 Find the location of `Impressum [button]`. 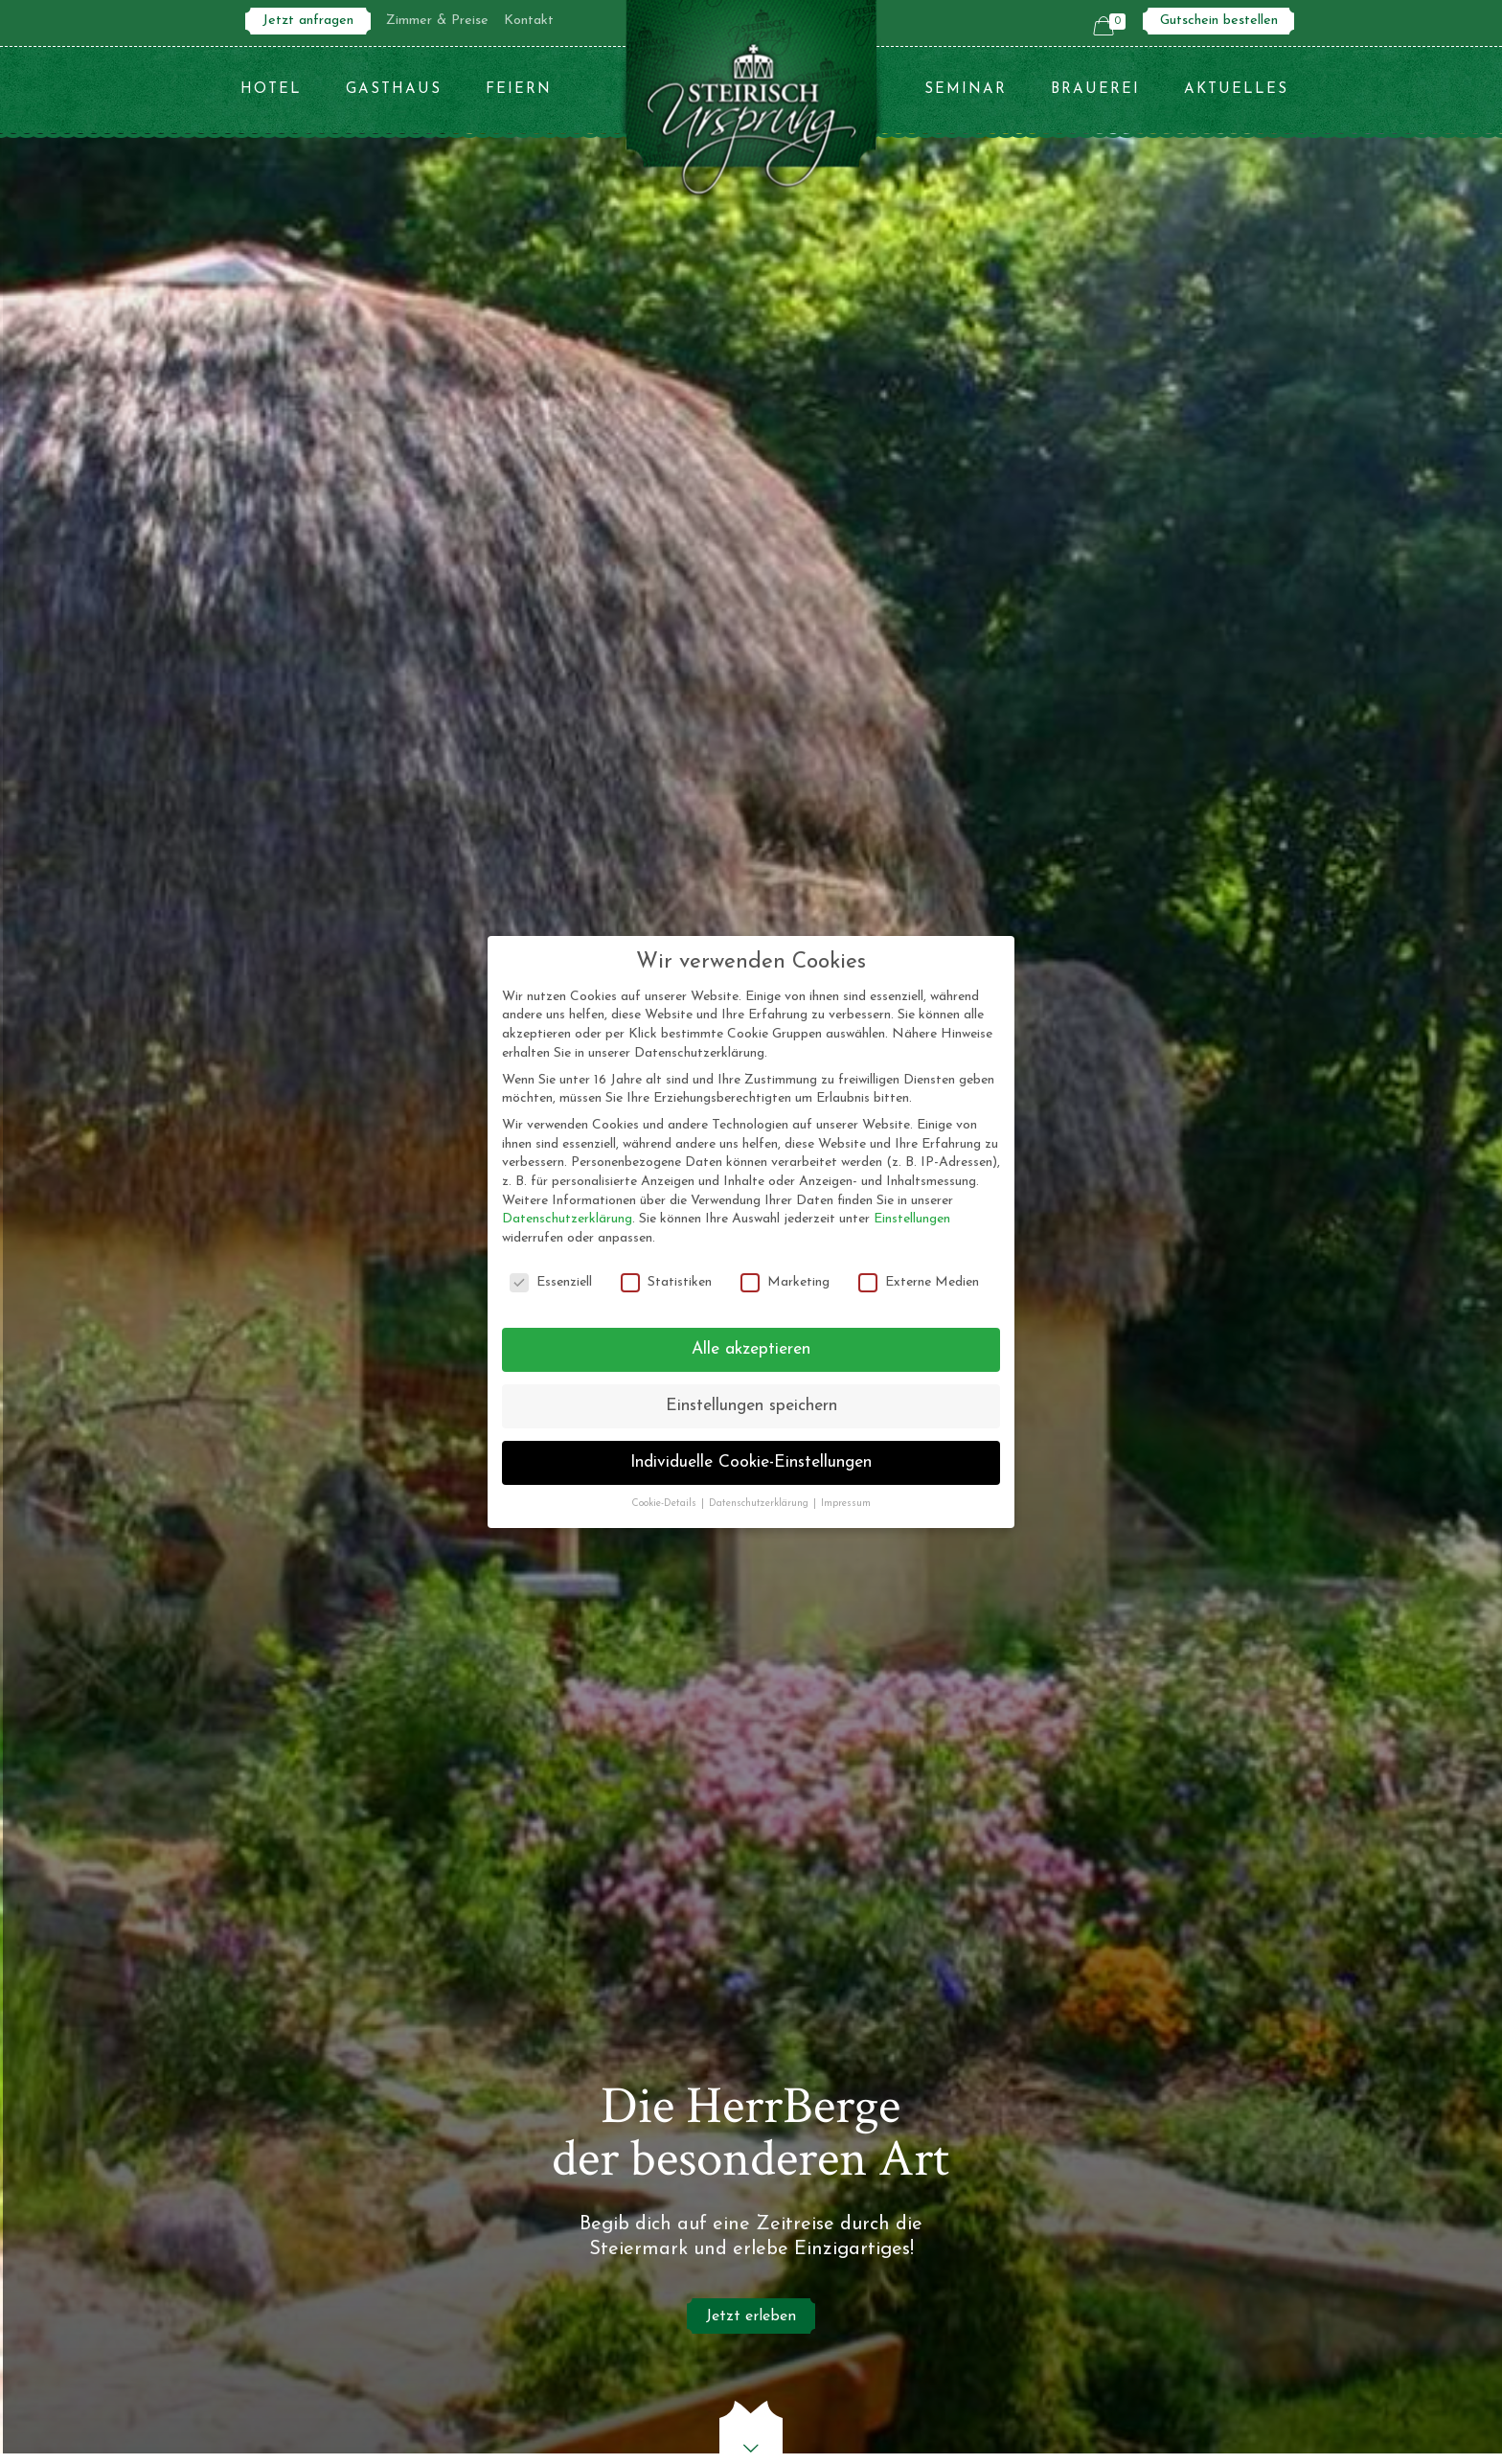

Impressum [button] is located at coordinates (846, 1503).